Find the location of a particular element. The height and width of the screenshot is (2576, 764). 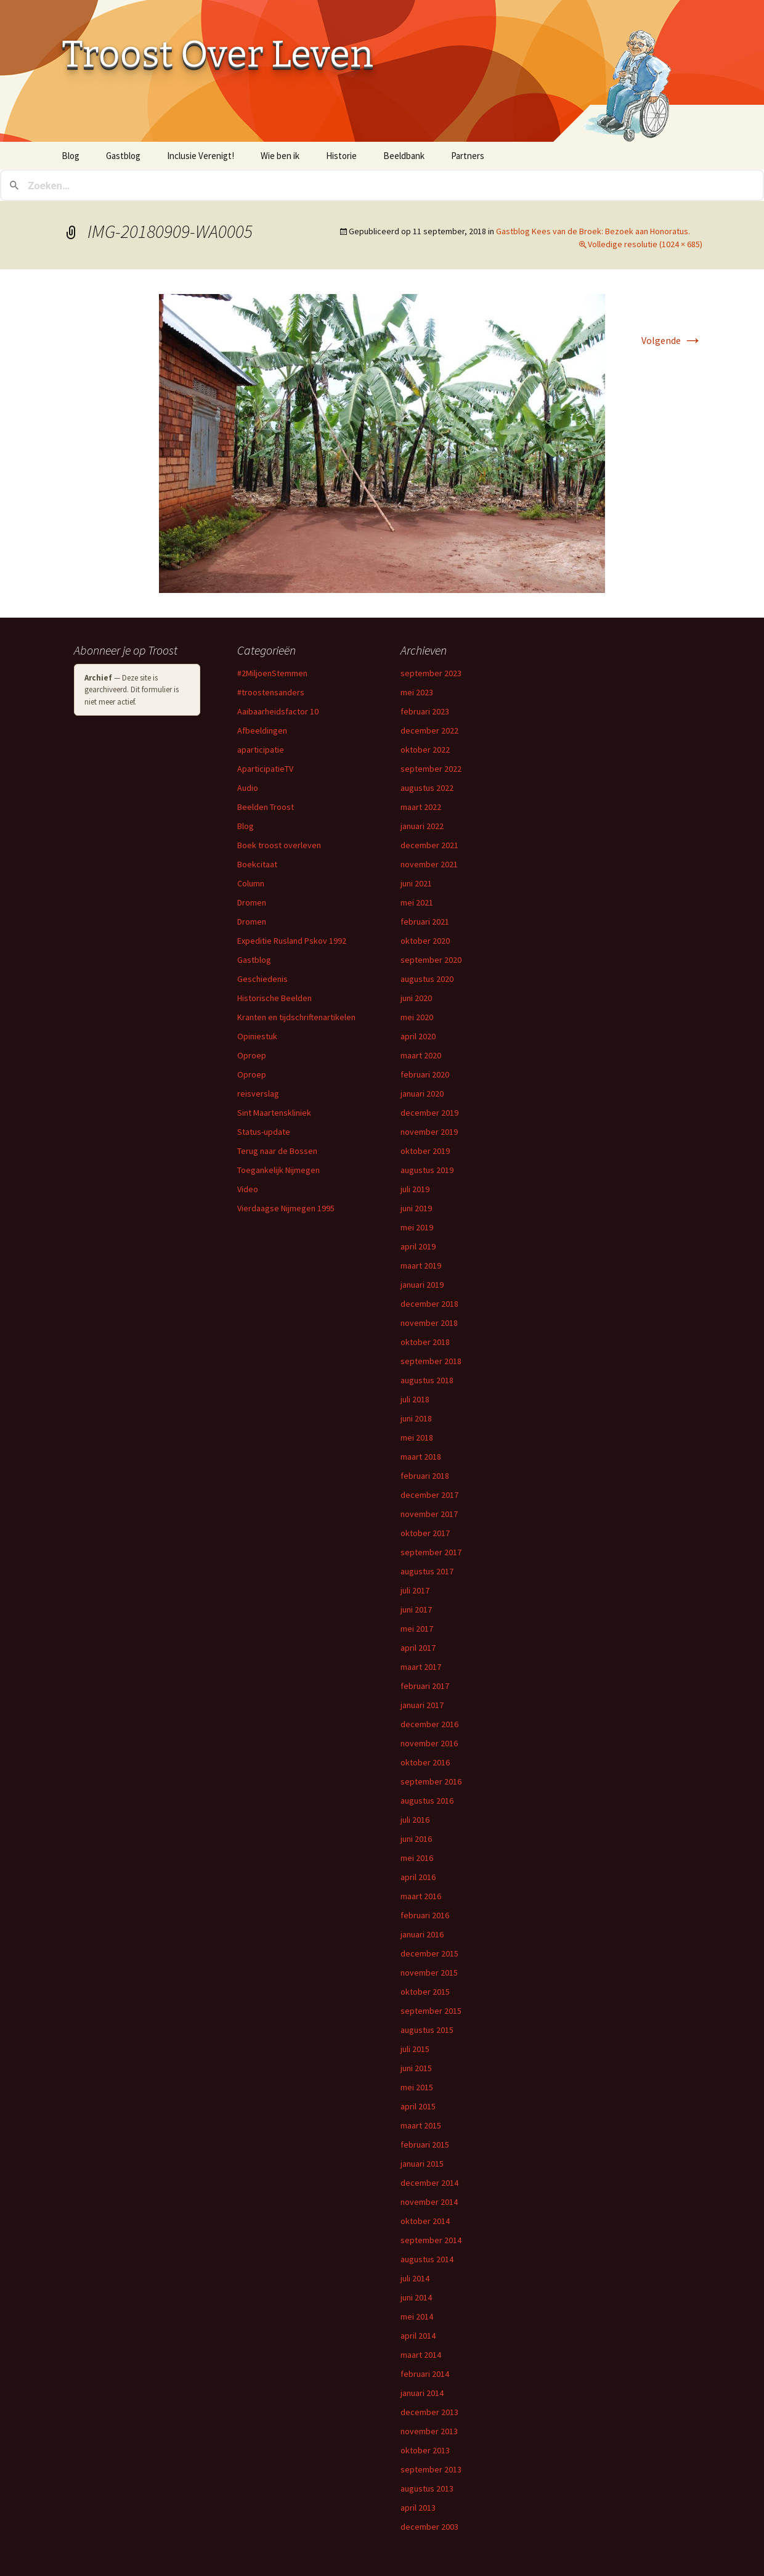

juni 2019 is located at coordinates (416, 1208).